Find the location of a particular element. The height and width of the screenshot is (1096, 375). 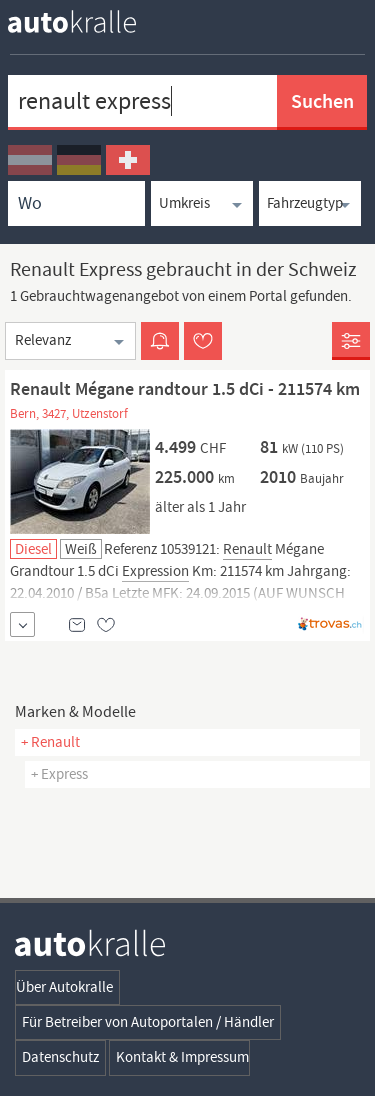

Kontakt & Impressum is located at coordinates (182, 1057).